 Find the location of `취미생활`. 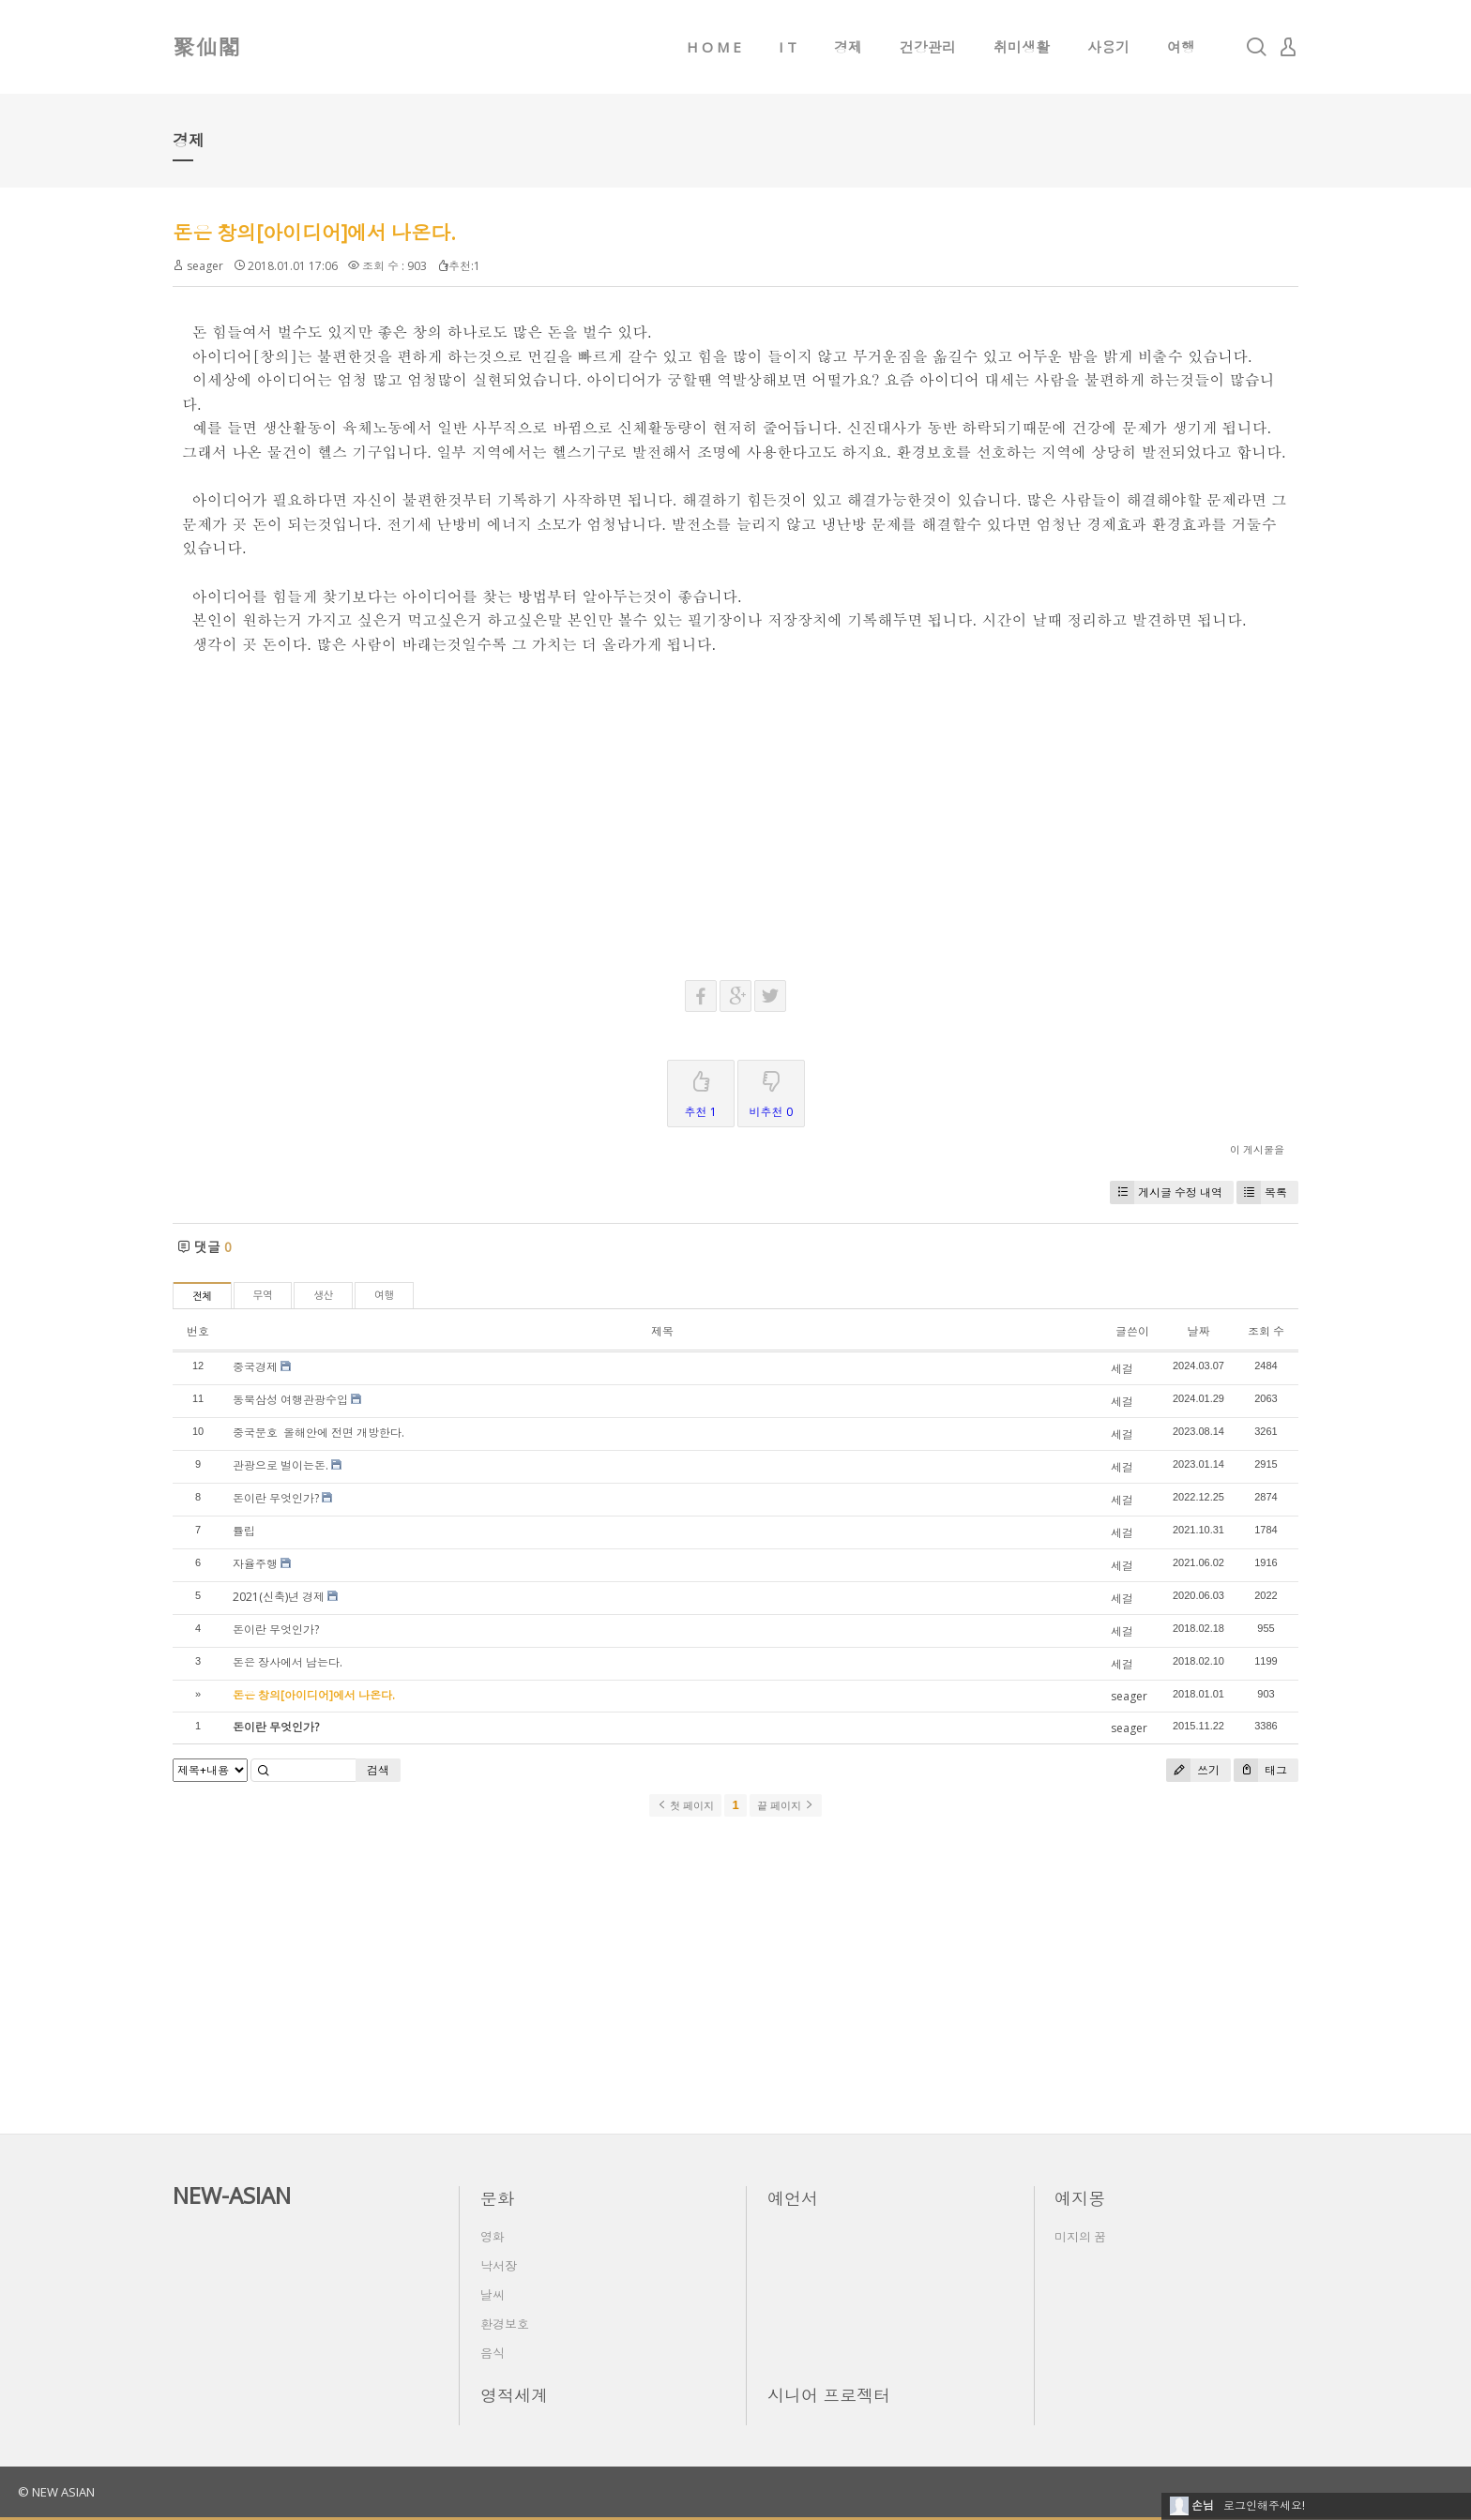

취미생활 is located at coordinates (1021, 47).